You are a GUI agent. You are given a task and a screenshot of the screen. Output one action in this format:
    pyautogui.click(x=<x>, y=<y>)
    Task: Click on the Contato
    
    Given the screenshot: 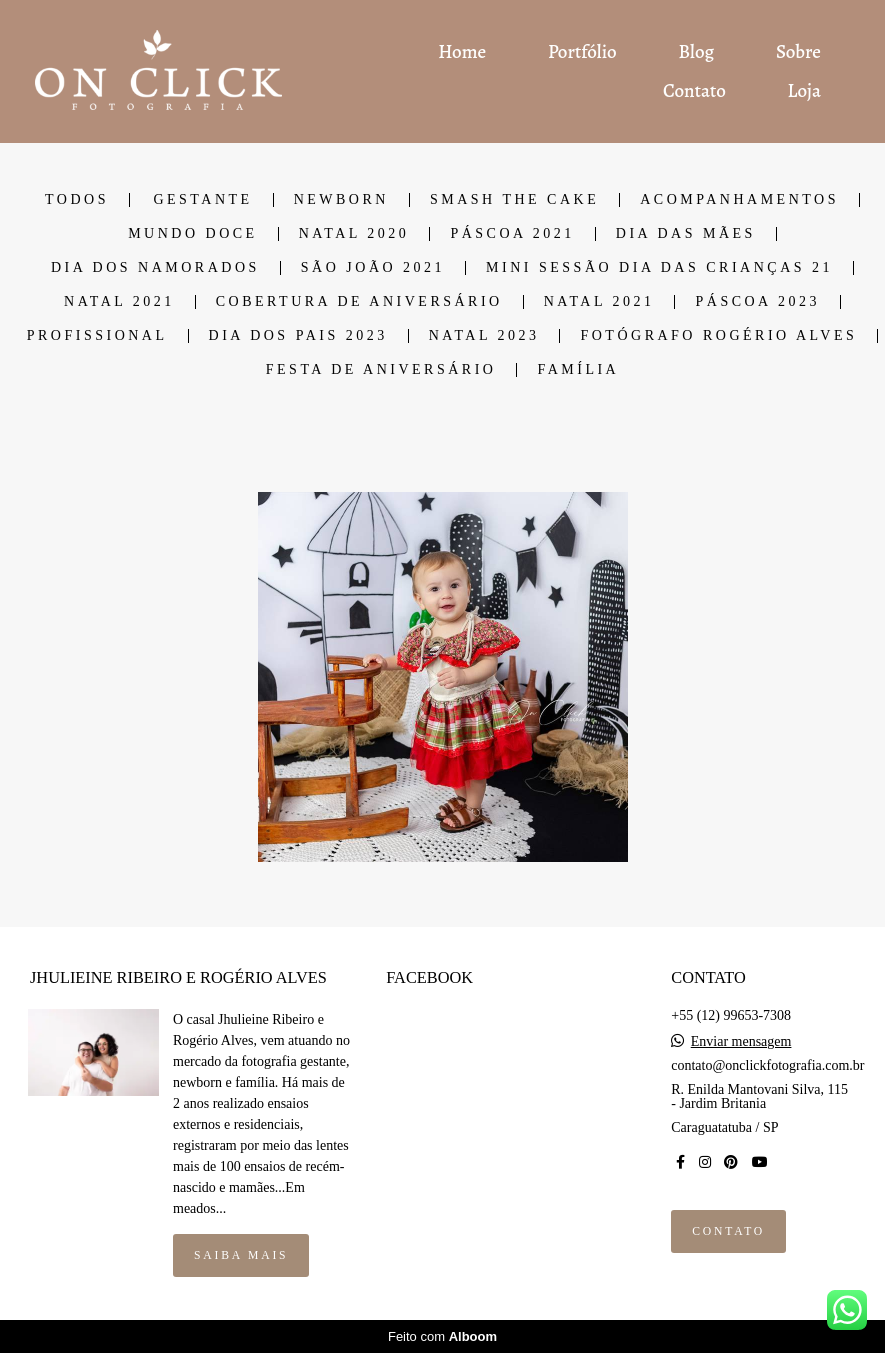 What is the action you would take?
    pyautogui.click(x=694, y=91)
    